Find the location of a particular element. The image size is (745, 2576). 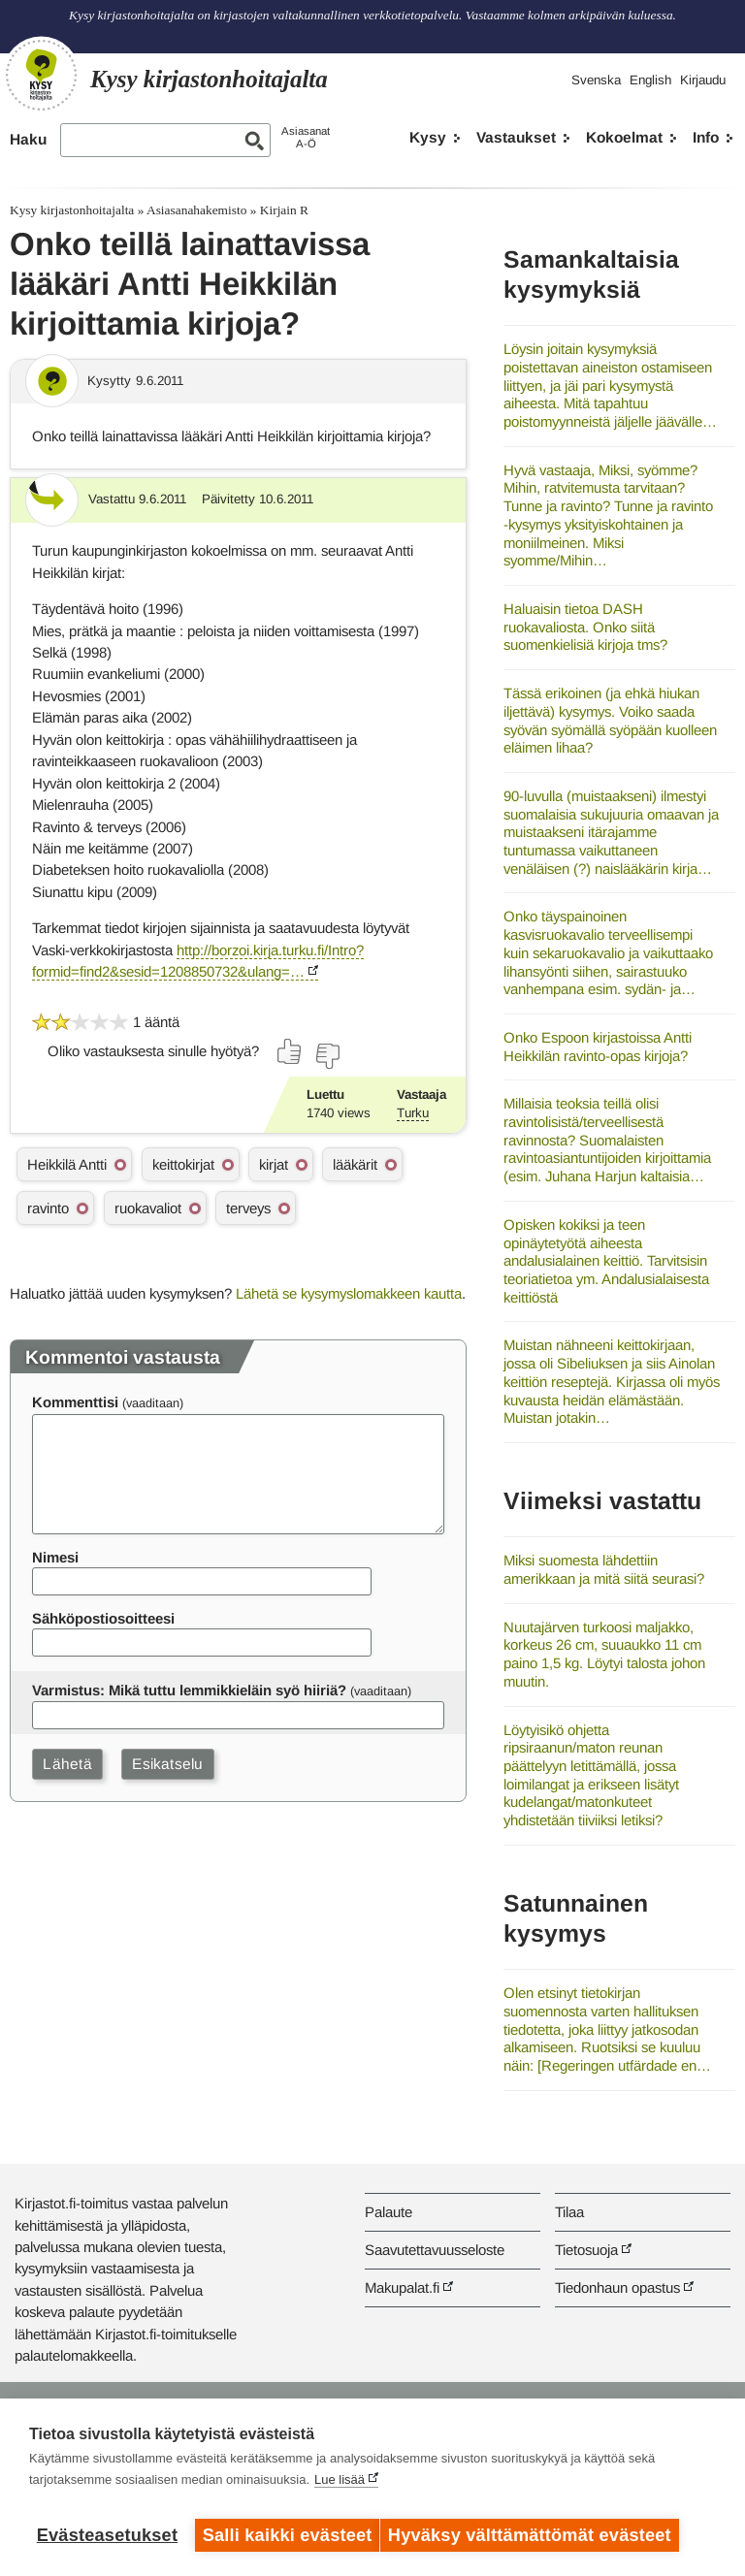

Tilaa is located at coordinates (569, 2212).